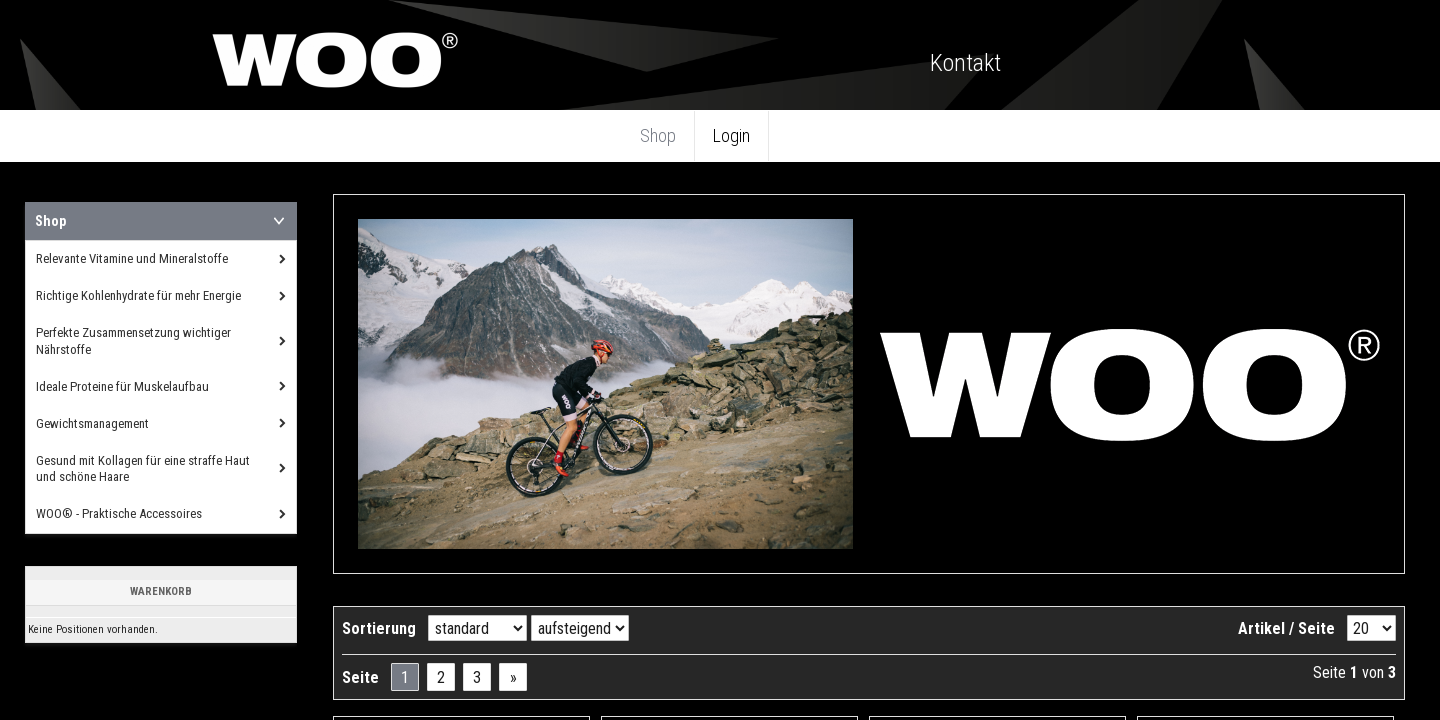 The width and height of the screenshot is (1440, 720). What do you see at coordinates (133, 341) in the screenshot?
I see `Perfekte Zusammensetzung wichtiger Nährstoffe` at bounding box center [133, 341].